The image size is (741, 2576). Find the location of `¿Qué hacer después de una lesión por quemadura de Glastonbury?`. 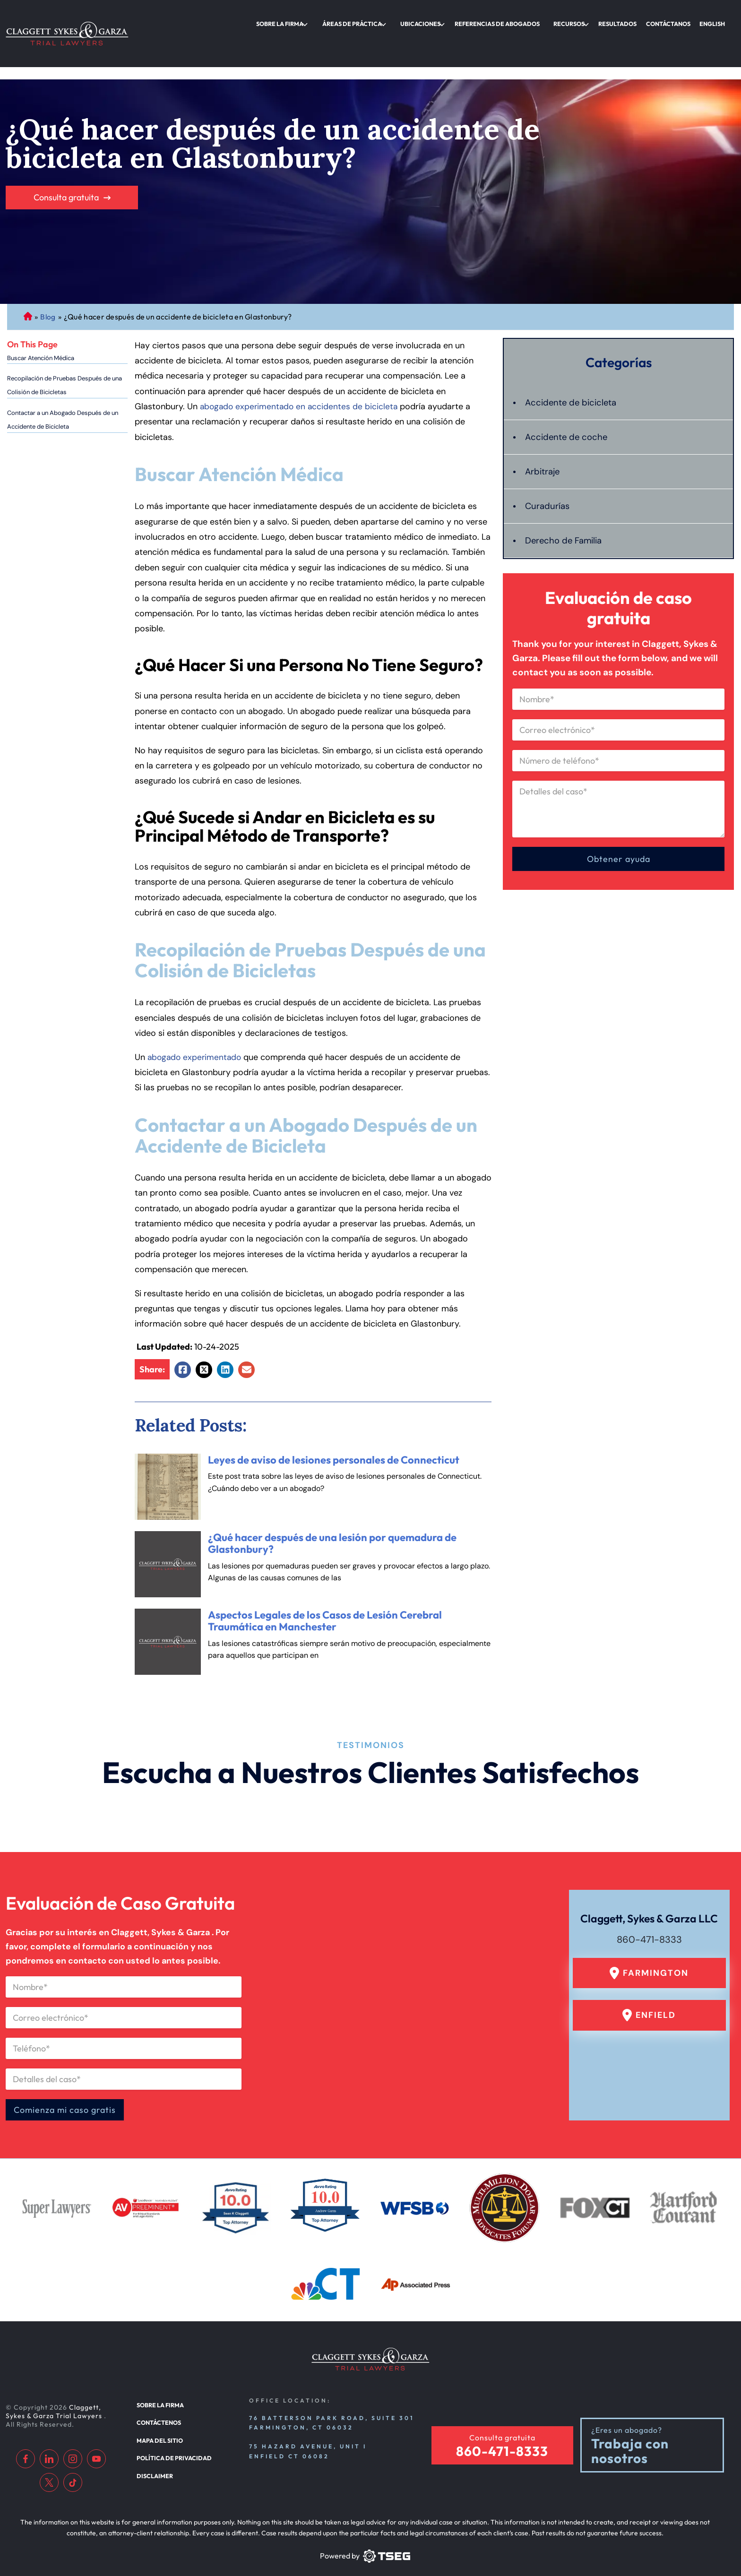

¿Qué hacer después de una lesión por quemadura de Glastonbury? is located at coordinates (332, 1506).